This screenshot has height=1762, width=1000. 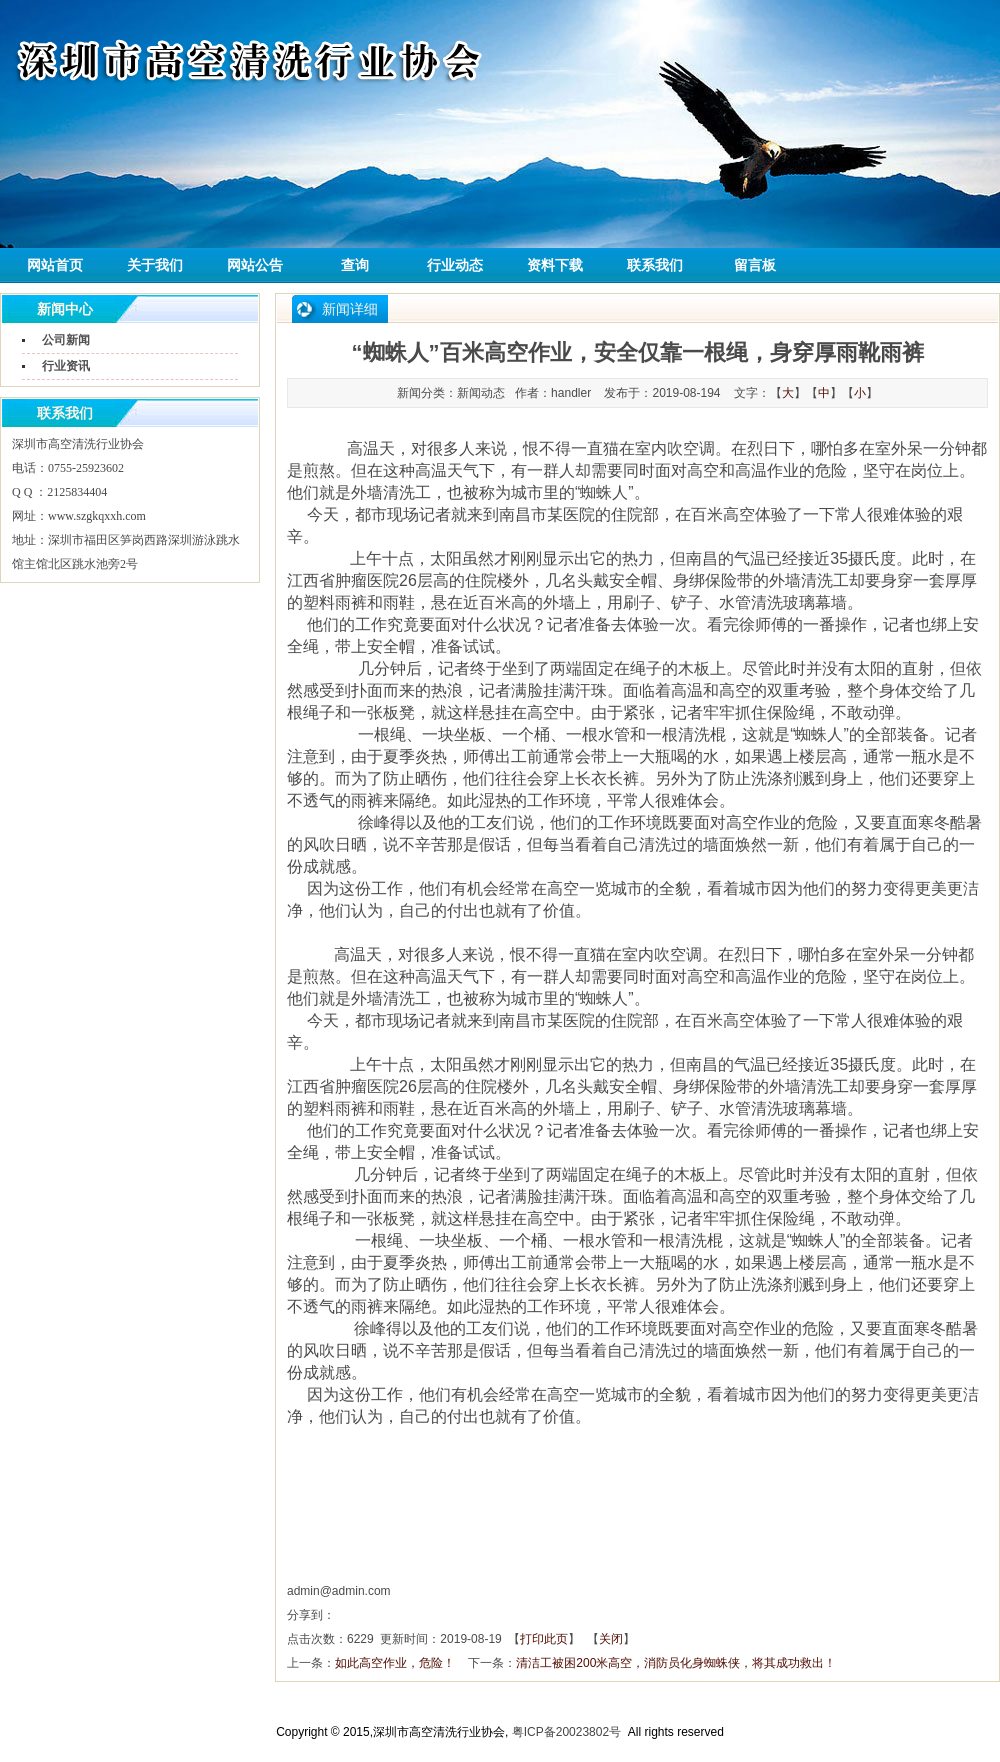 What do you see at coordinates (66, 340) in the screenshot?
I see `公司新闻` at bounding box center [66, 340].